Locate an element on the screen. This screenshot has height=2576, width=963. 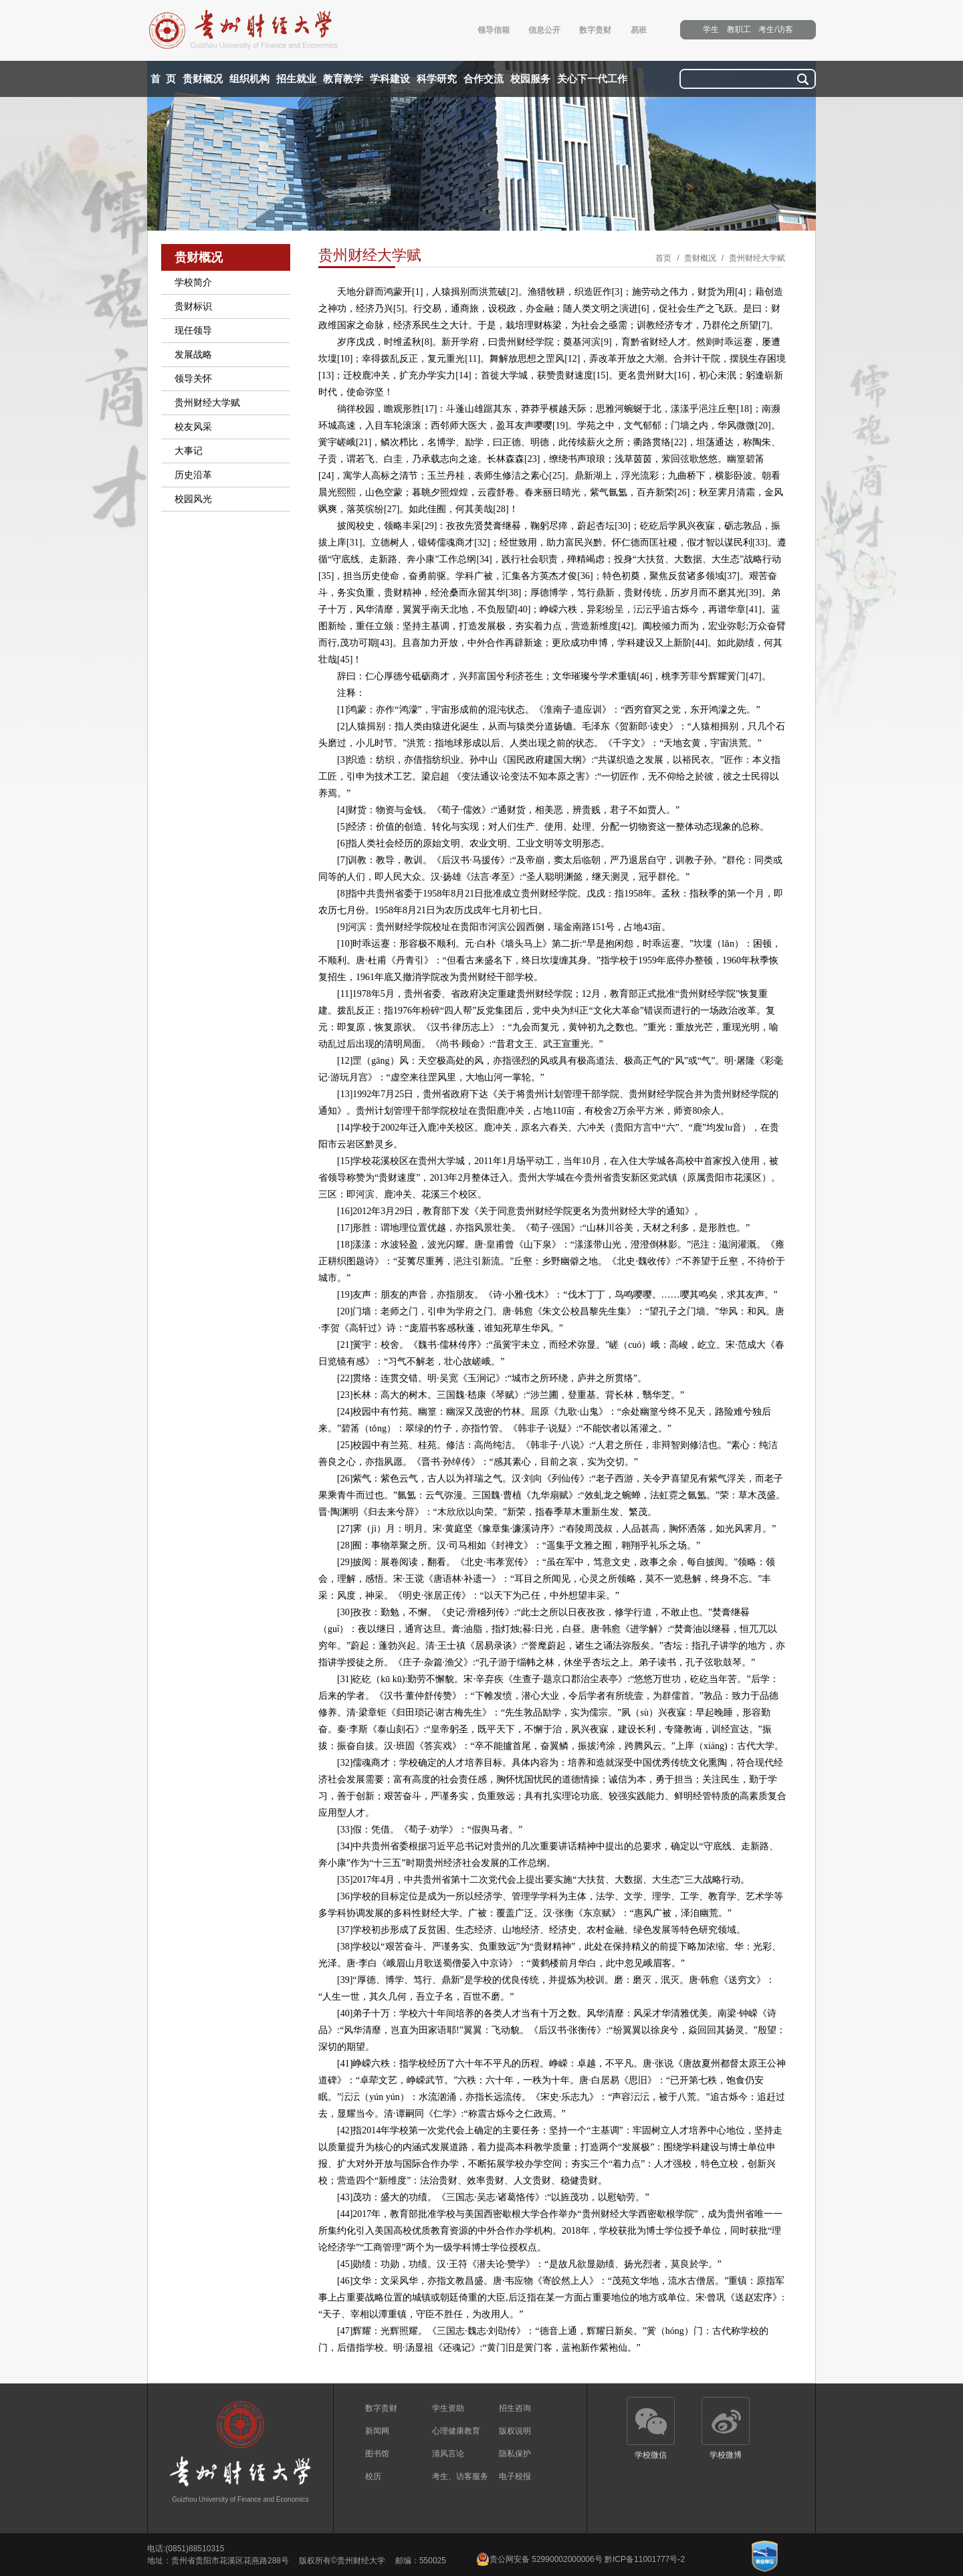
考生、访客服务 is located at coordinates (460, 2476).